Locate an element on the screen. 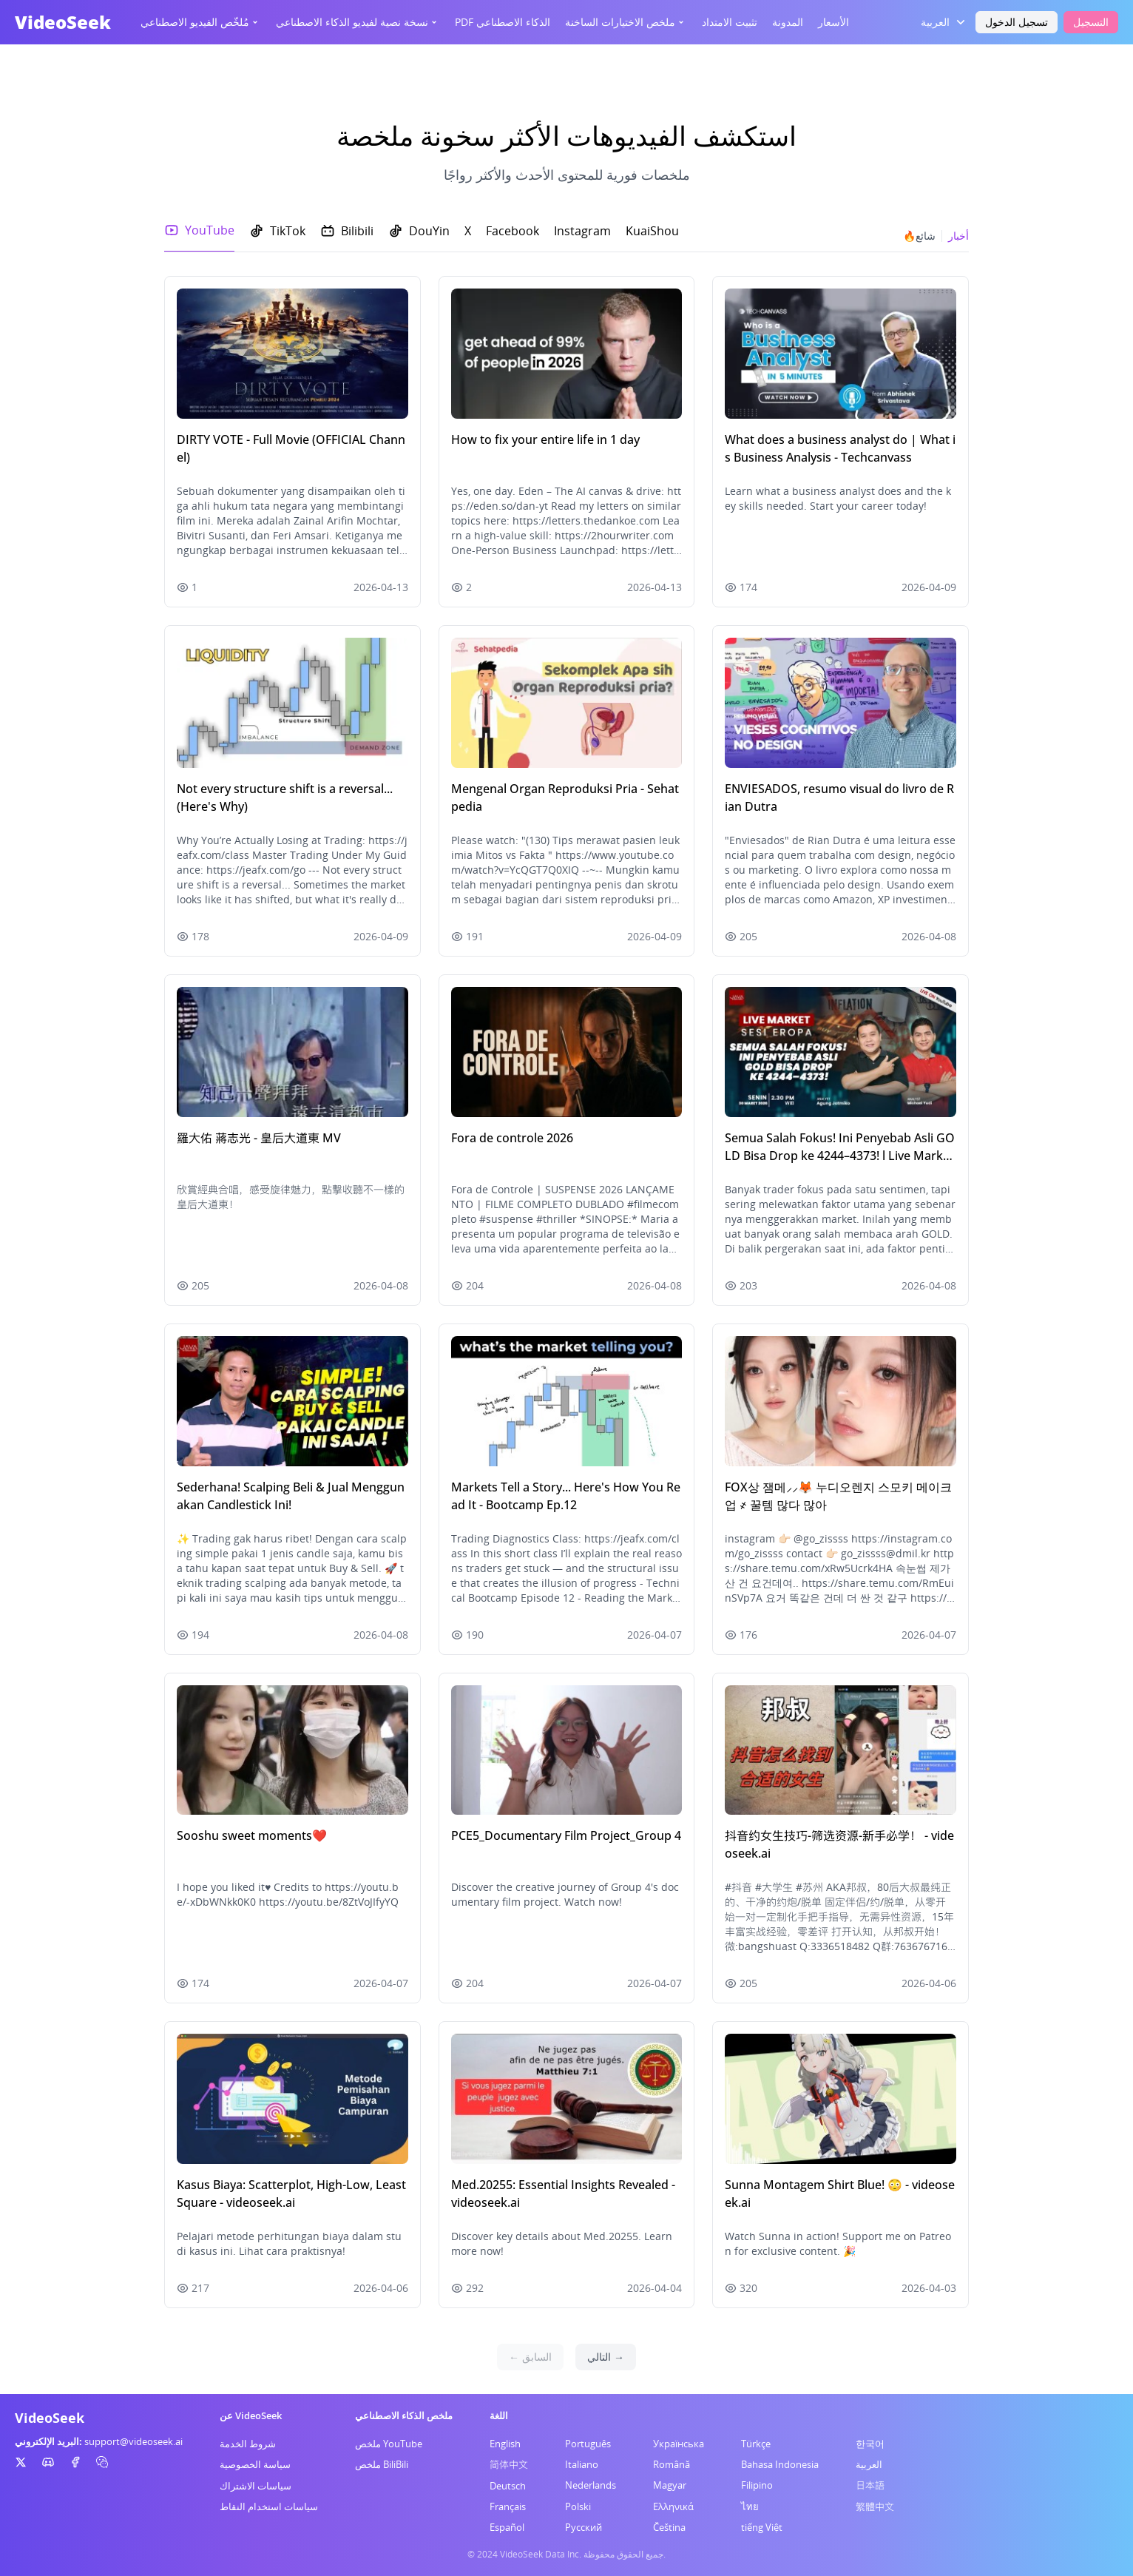  Español is located at coordinates (507, 2527).